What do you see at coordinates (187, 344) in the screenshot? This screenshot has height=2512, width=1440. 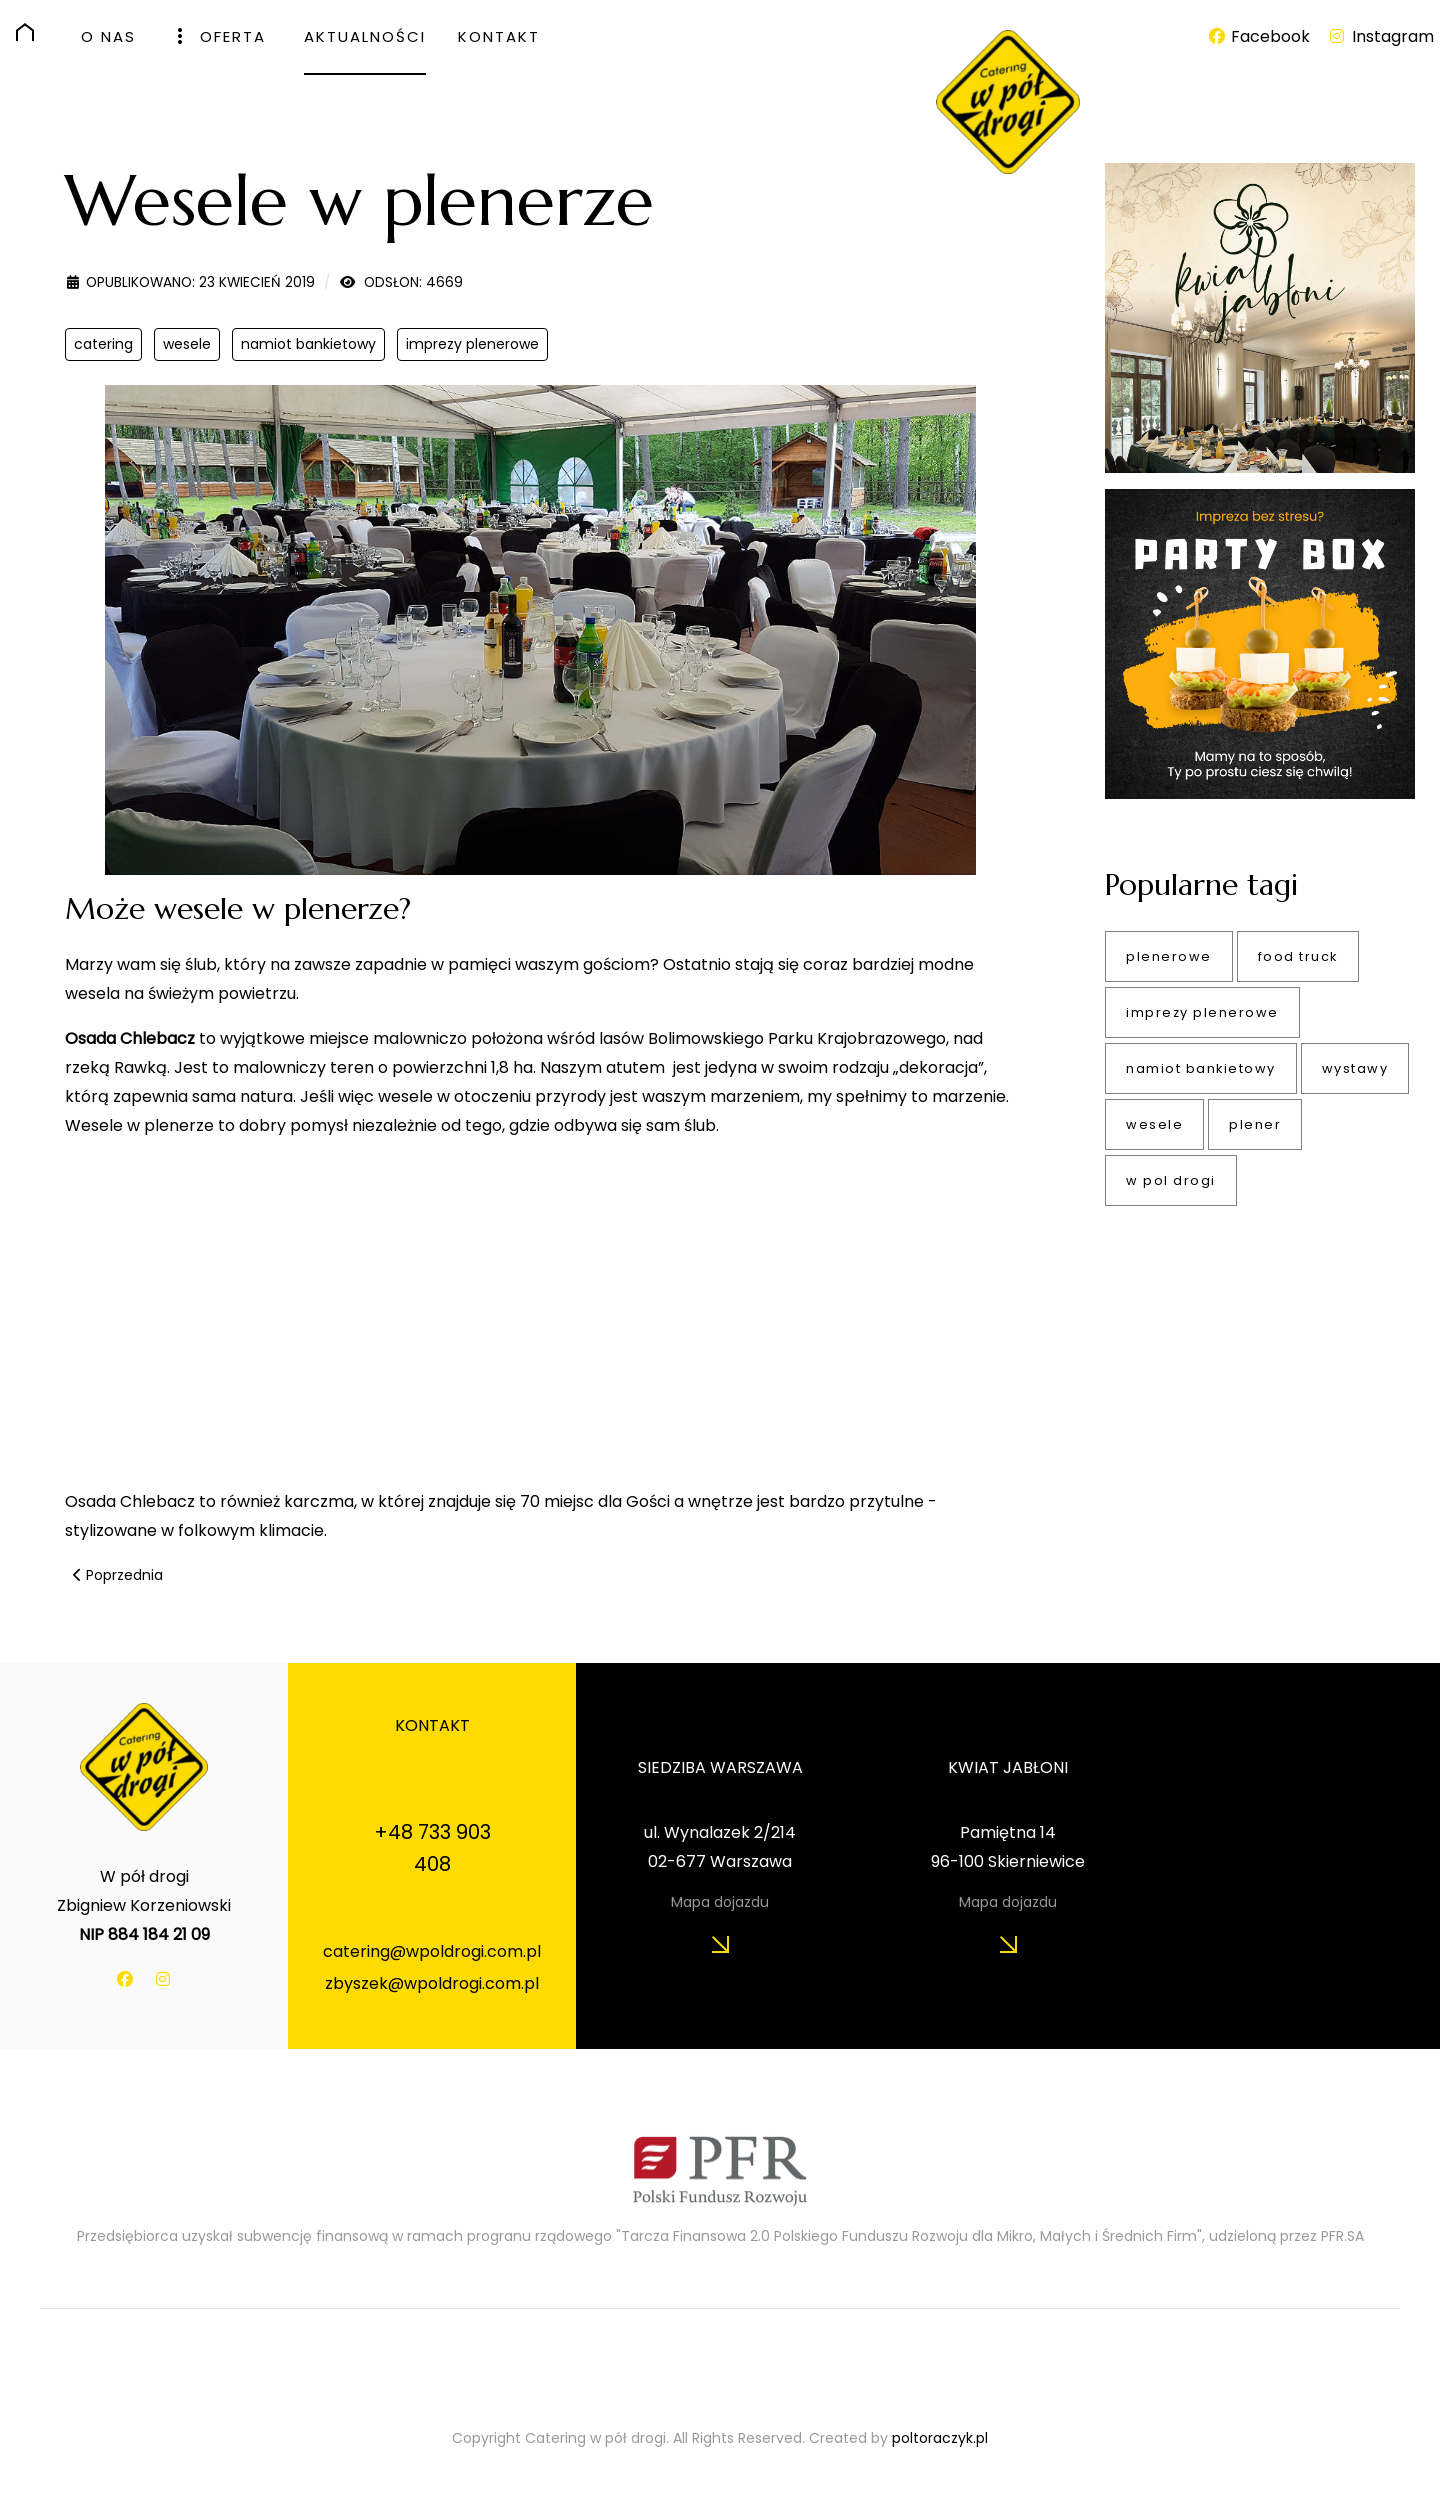 I see `wesele` at bounding box center [187, 344].